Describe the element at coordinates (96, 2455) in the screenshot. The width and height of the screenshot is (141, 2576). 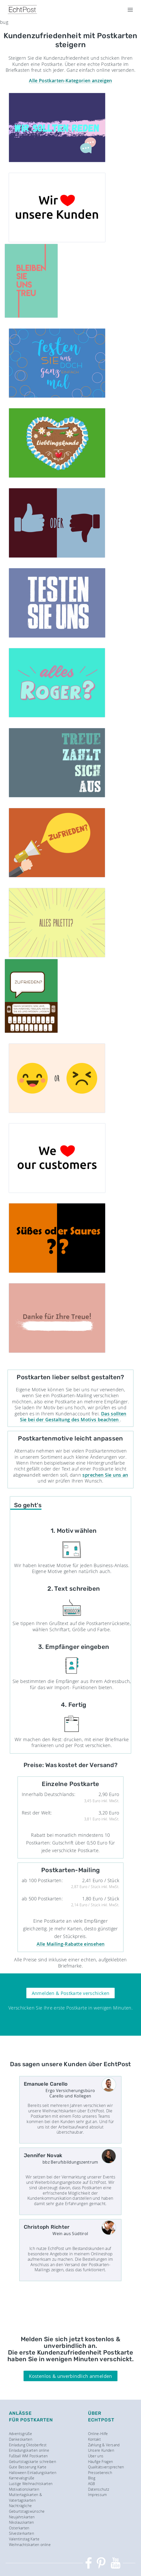
I see `Über uns` at that location.